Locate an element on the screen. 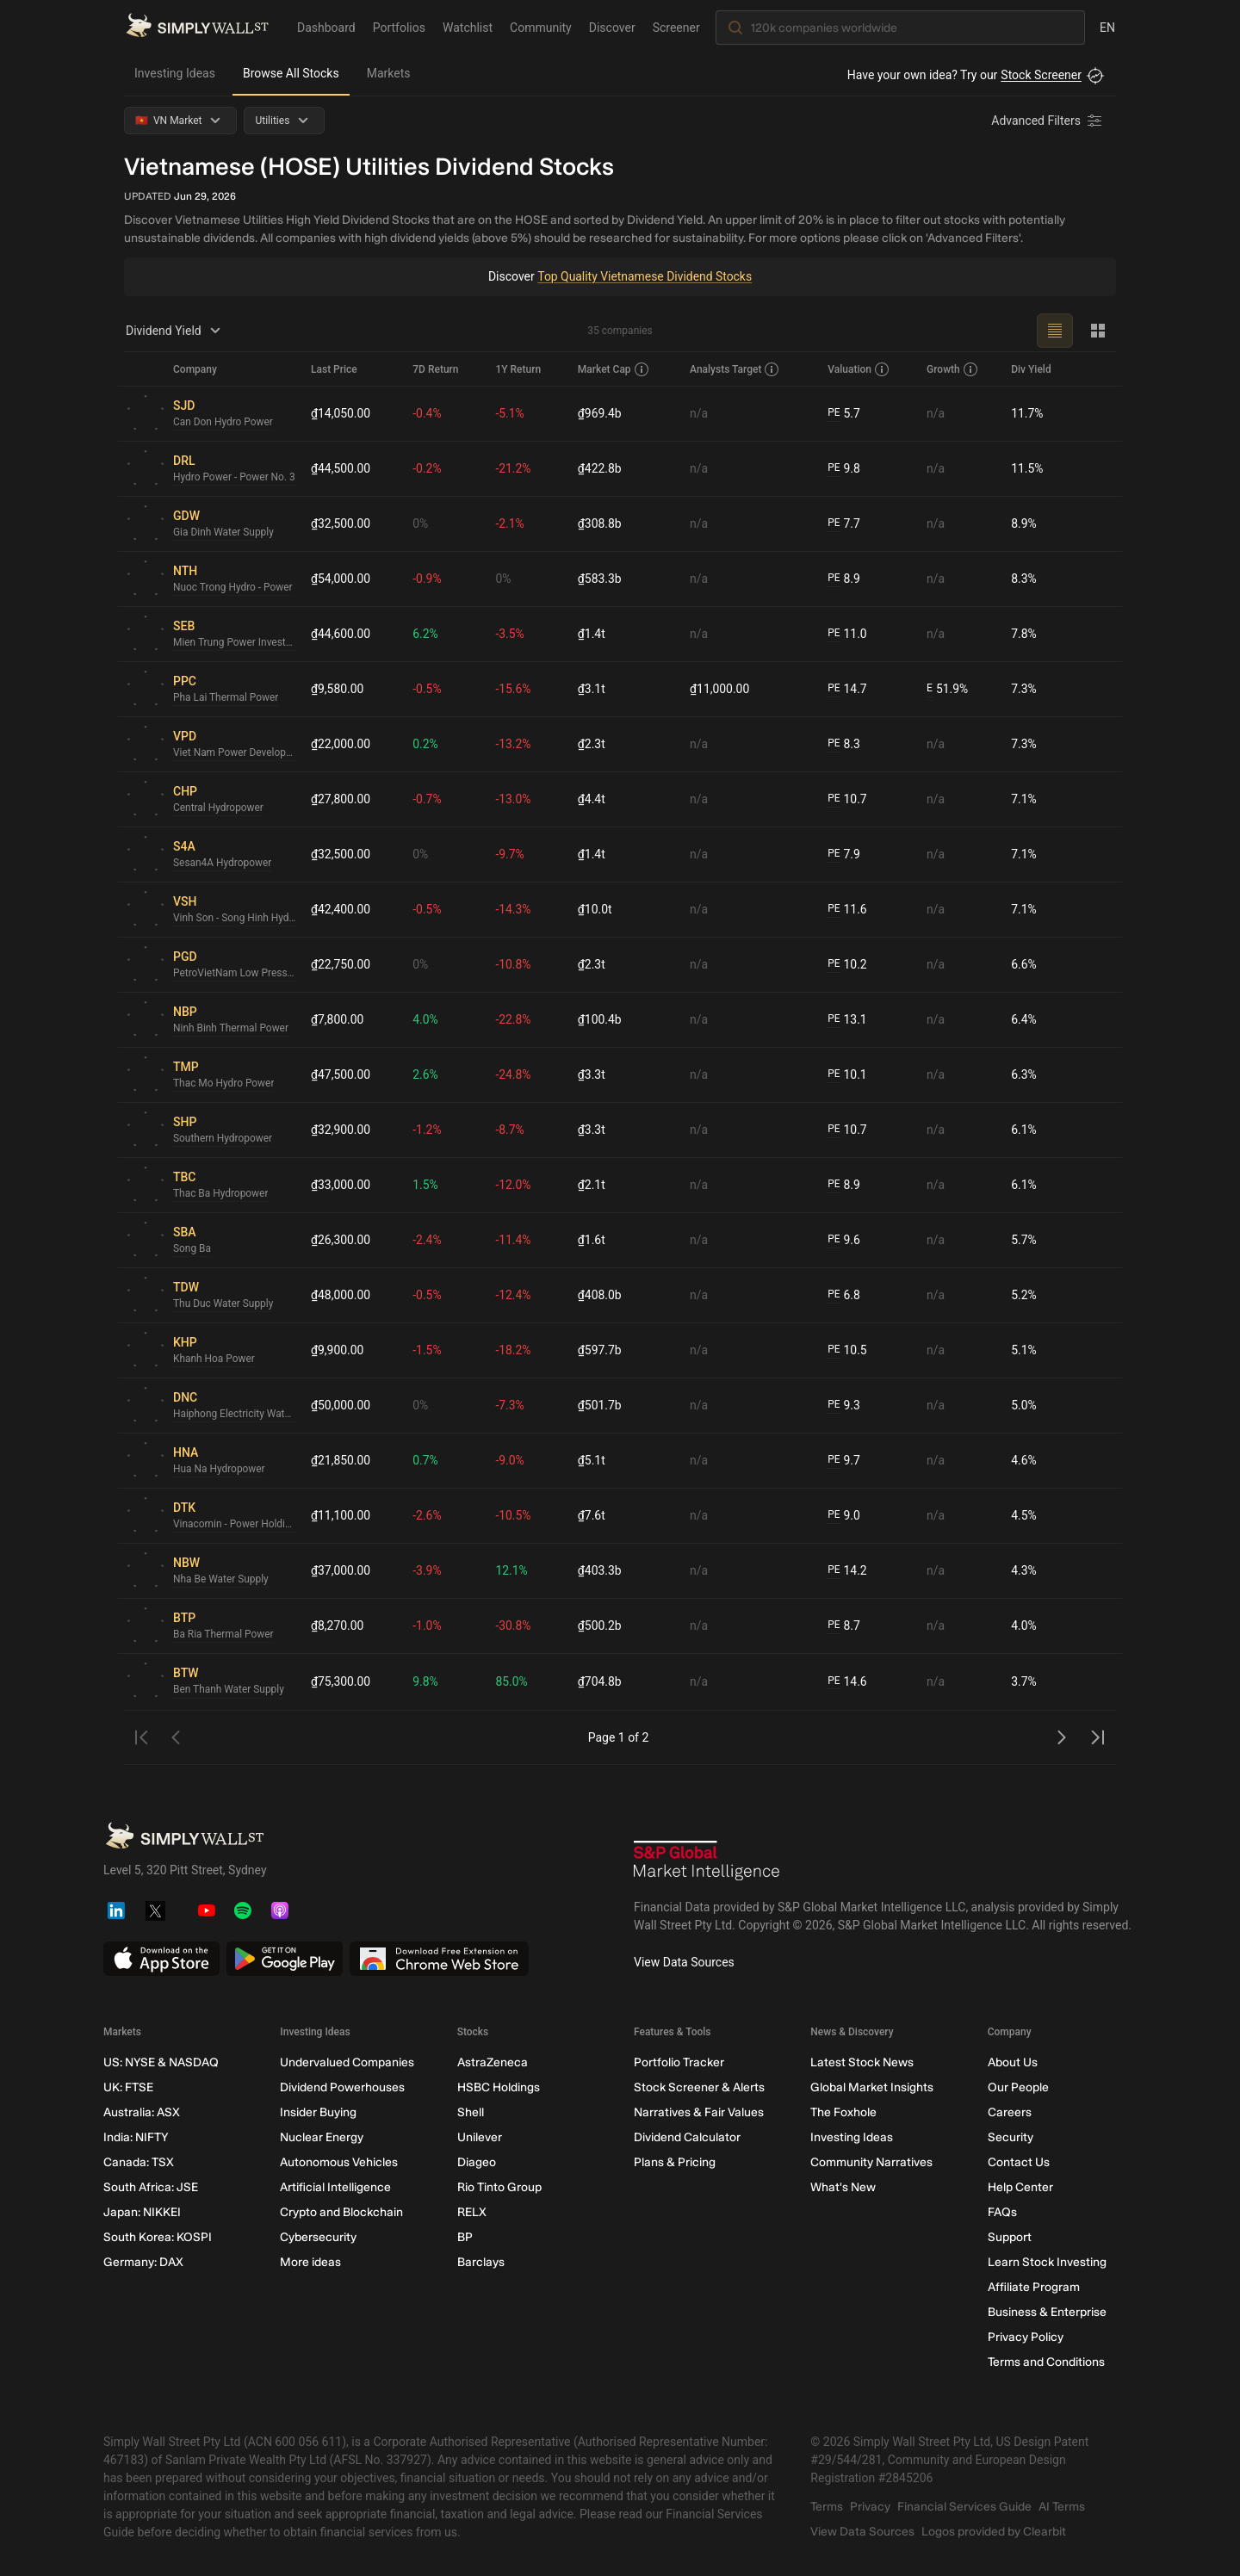 This screenshot has height=2576, width=1240. ₫4.4t is located at coordinates (591, 799).